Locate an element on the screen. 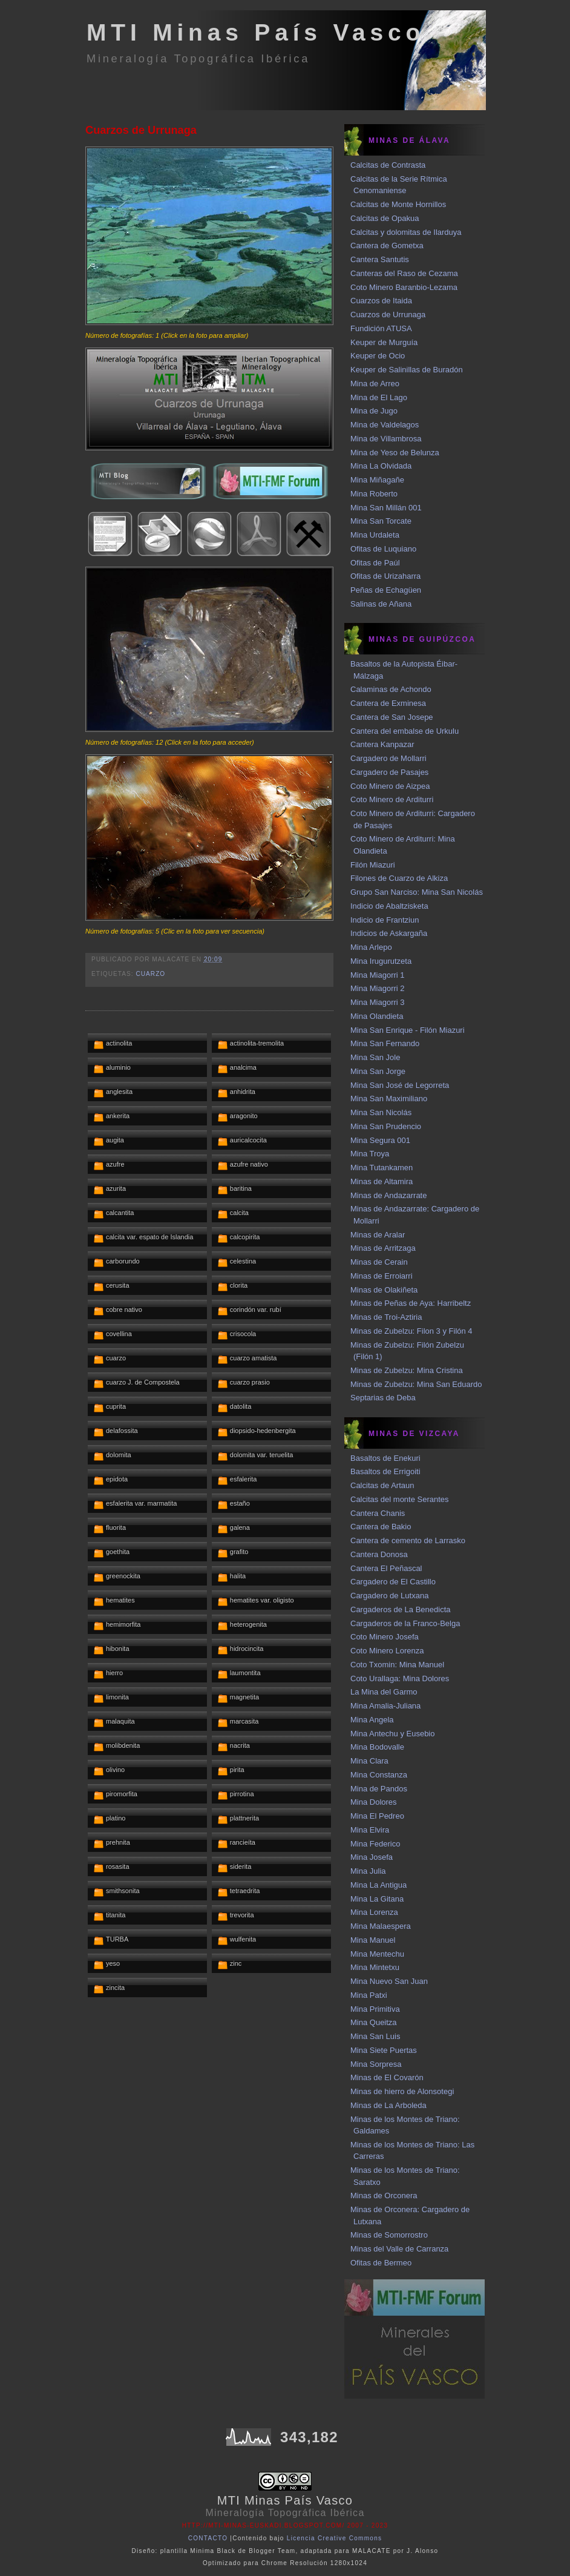  Minas de Altamira is located at coordinates (381, 1181).